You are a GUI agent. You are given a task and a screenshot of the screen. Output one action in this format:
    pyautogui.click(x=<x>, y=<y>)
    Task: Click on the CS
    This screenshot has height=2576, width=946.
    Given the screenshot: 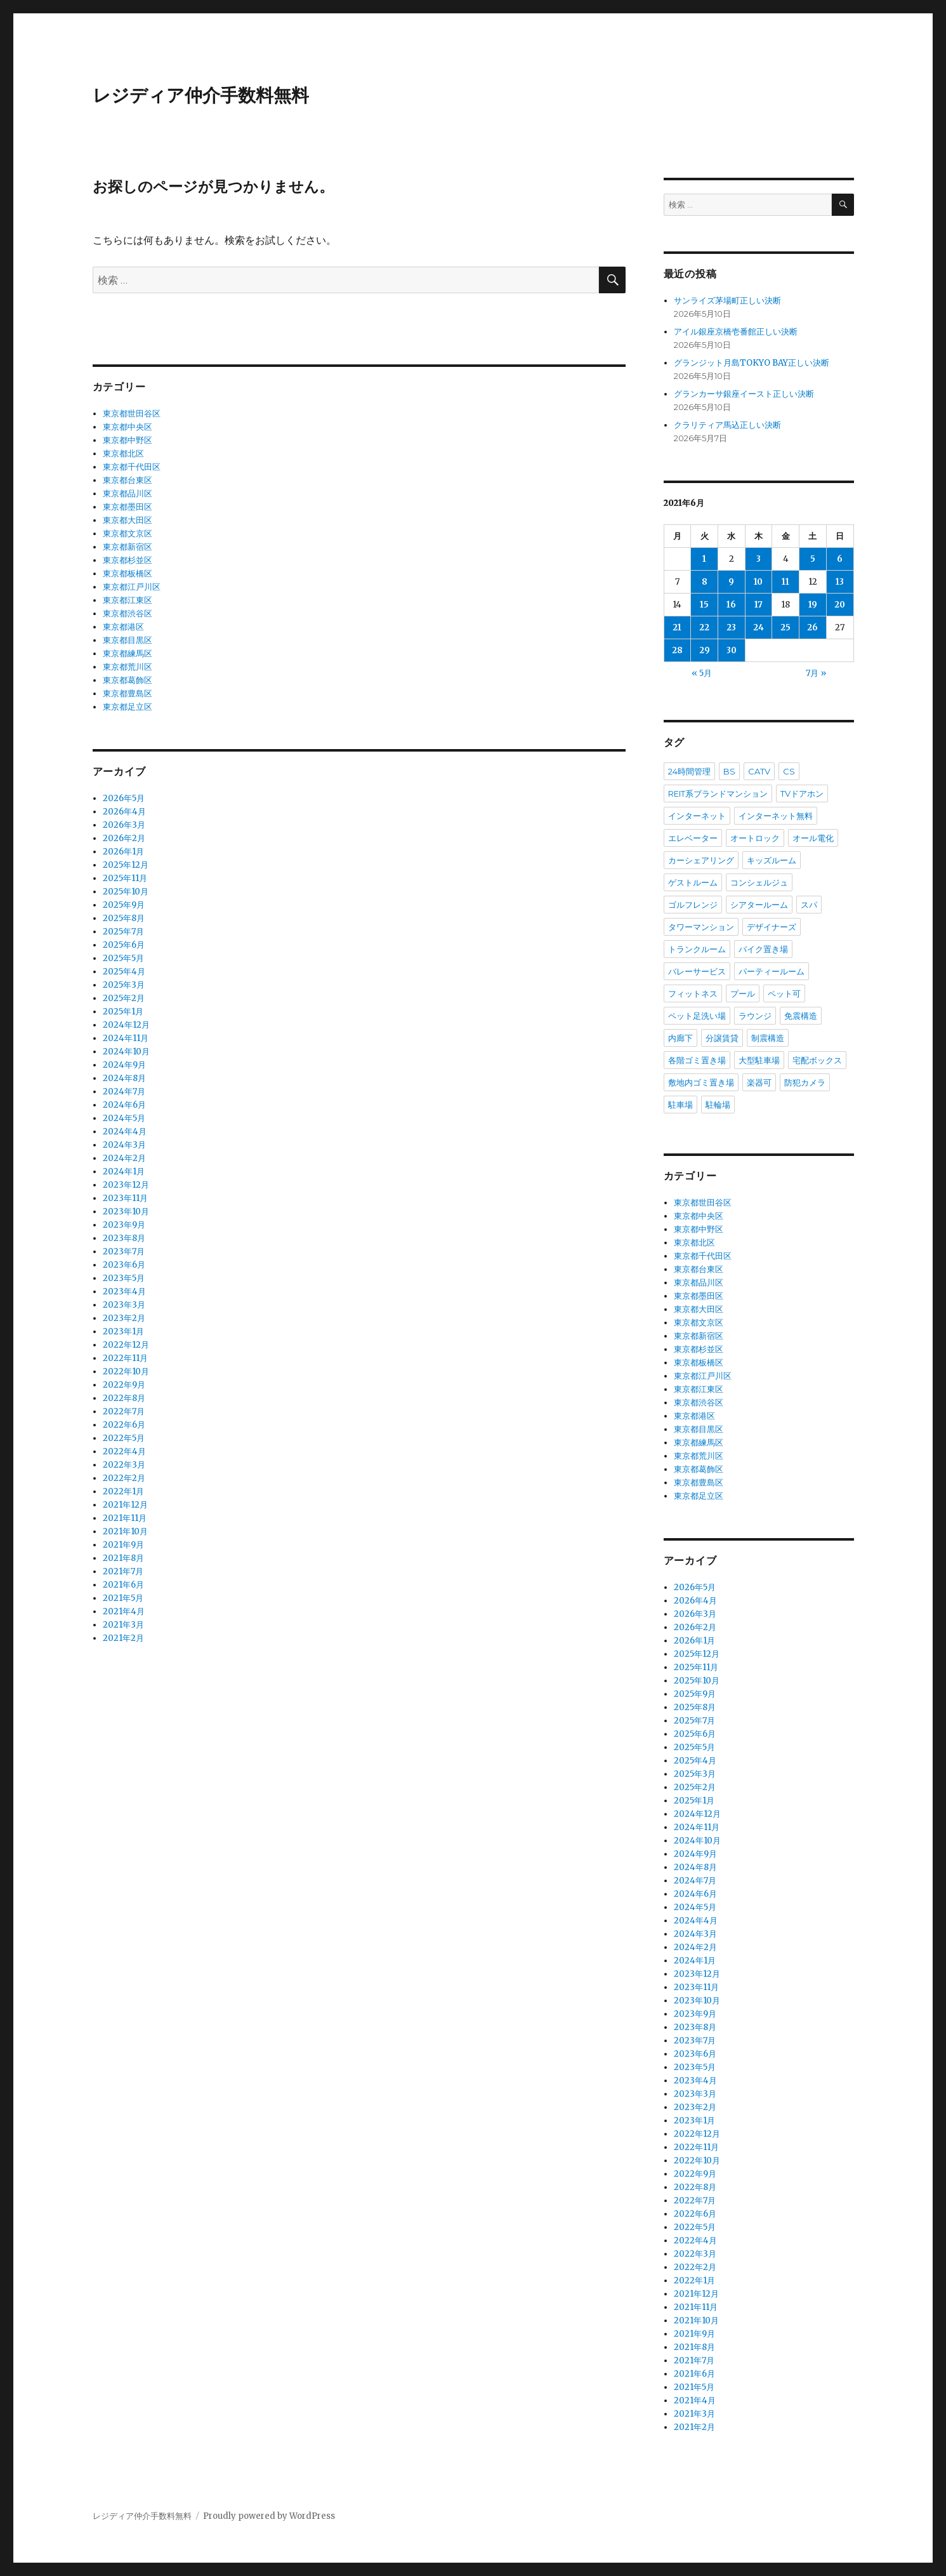 What is the action you would take?
    pyautogui.click(x=789, y=771)
    